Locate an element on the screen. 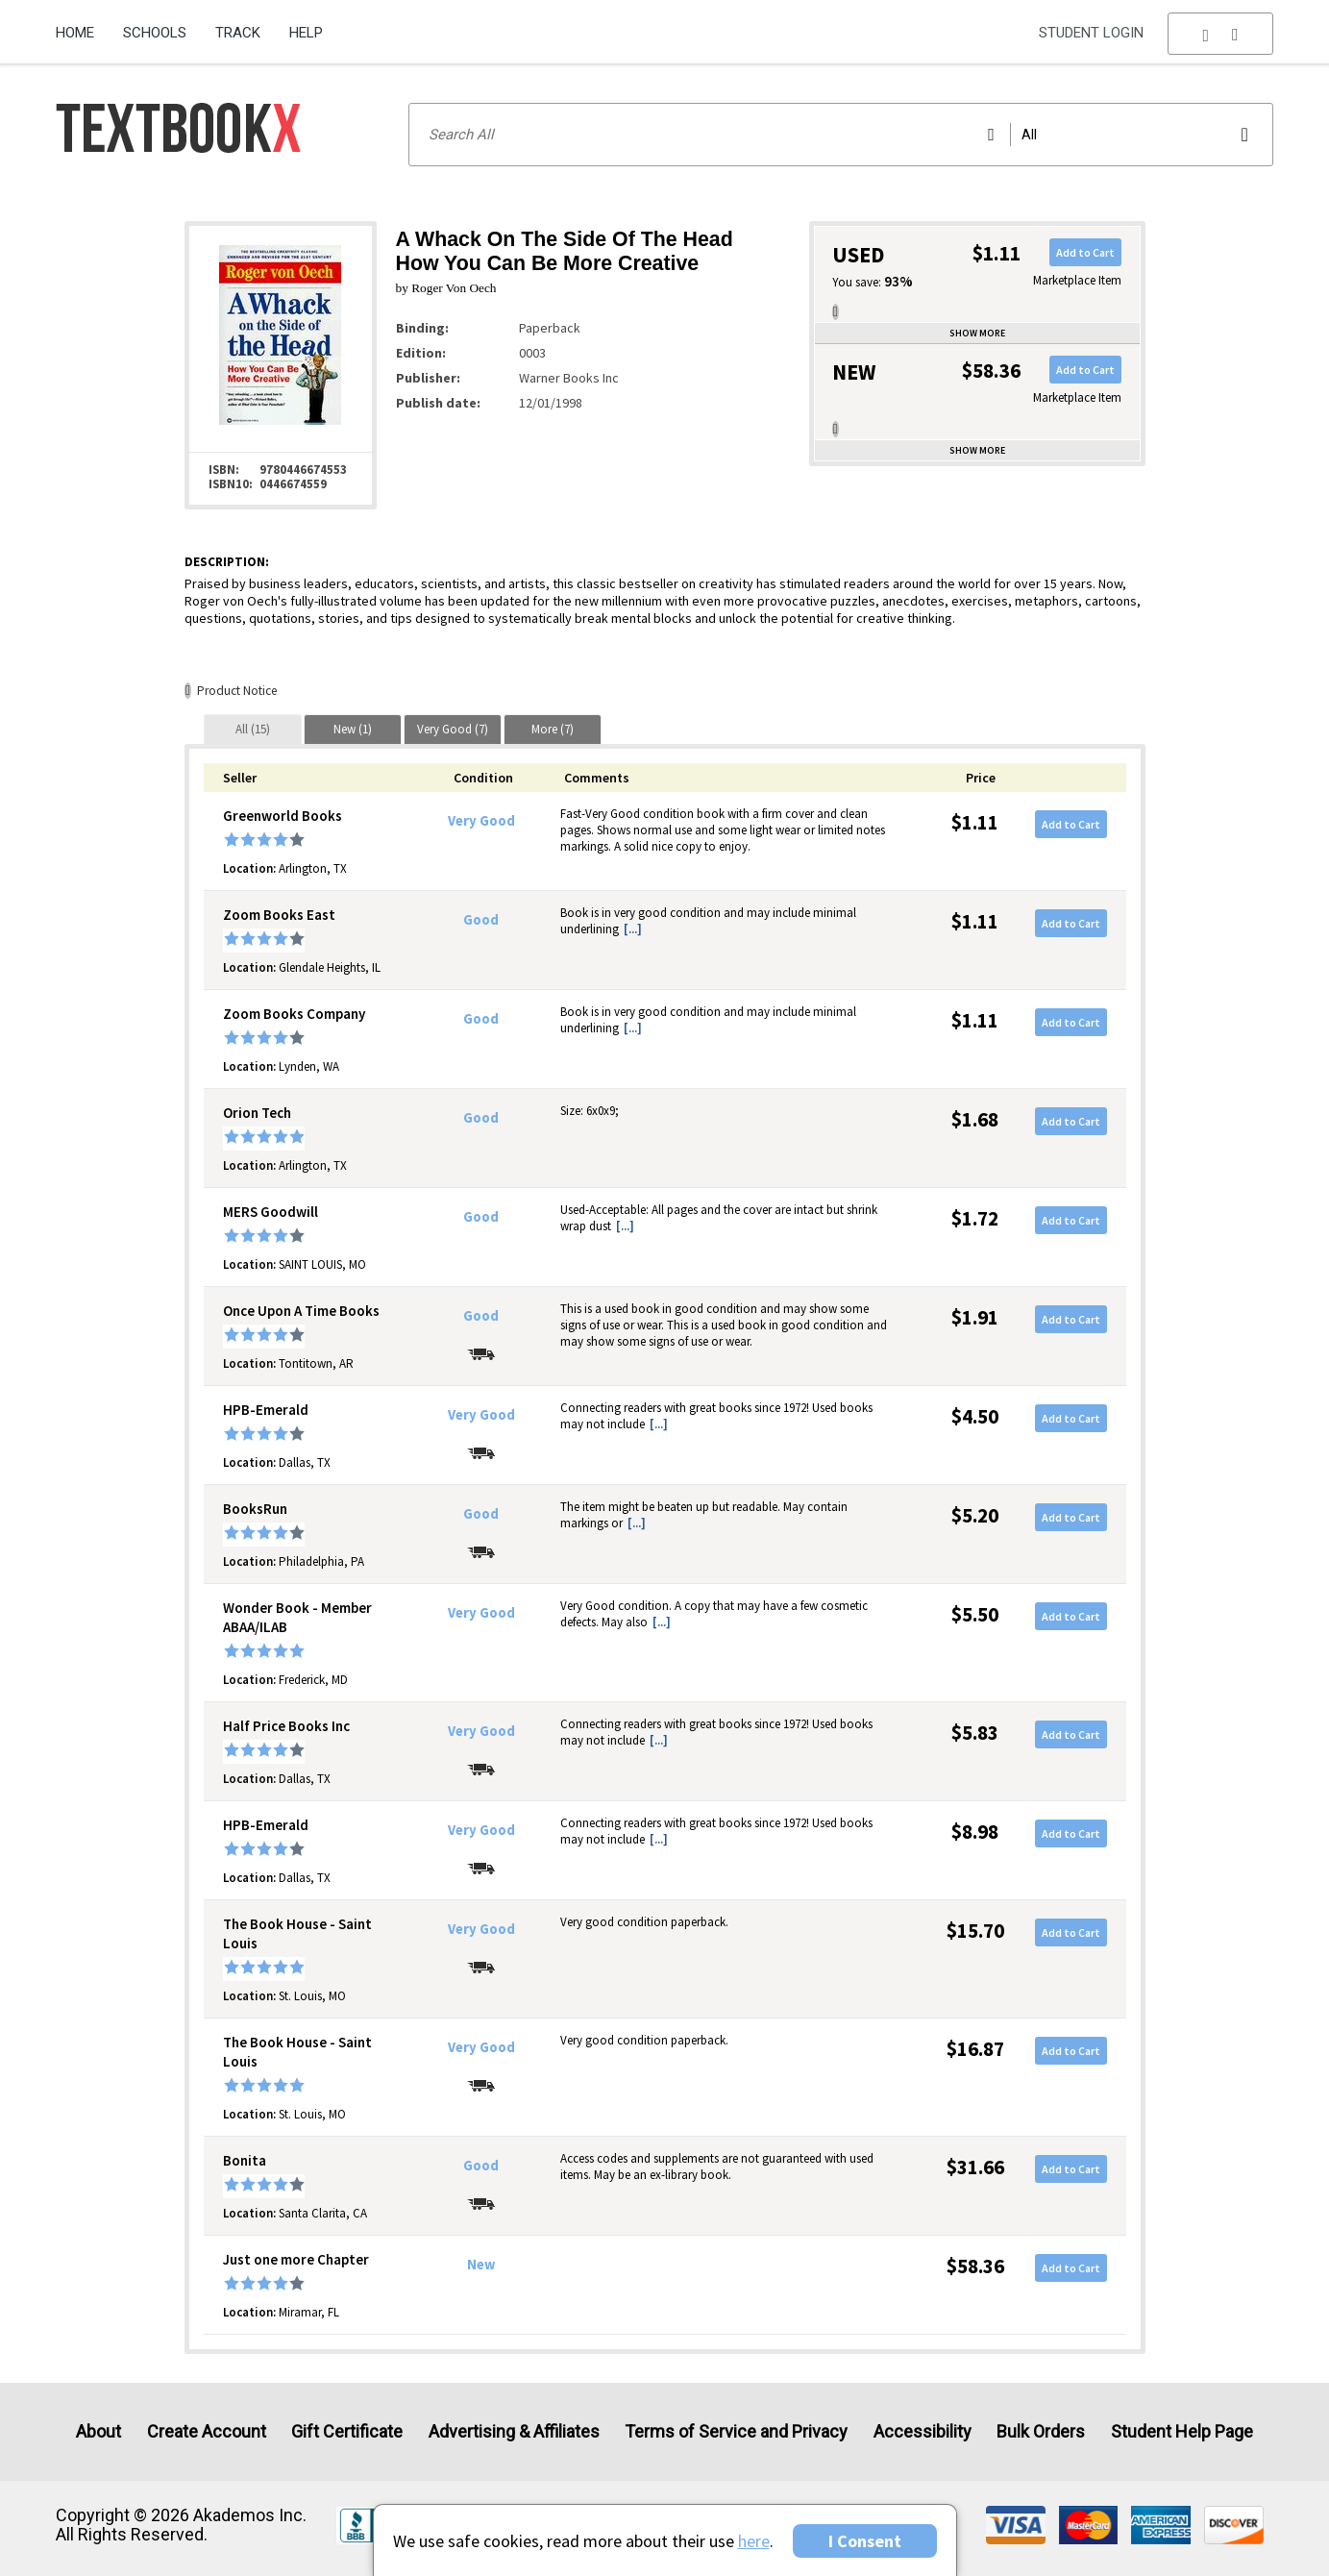 The image size is (1329, 2576). Very Good (7) is located at coordinates (452, 729).